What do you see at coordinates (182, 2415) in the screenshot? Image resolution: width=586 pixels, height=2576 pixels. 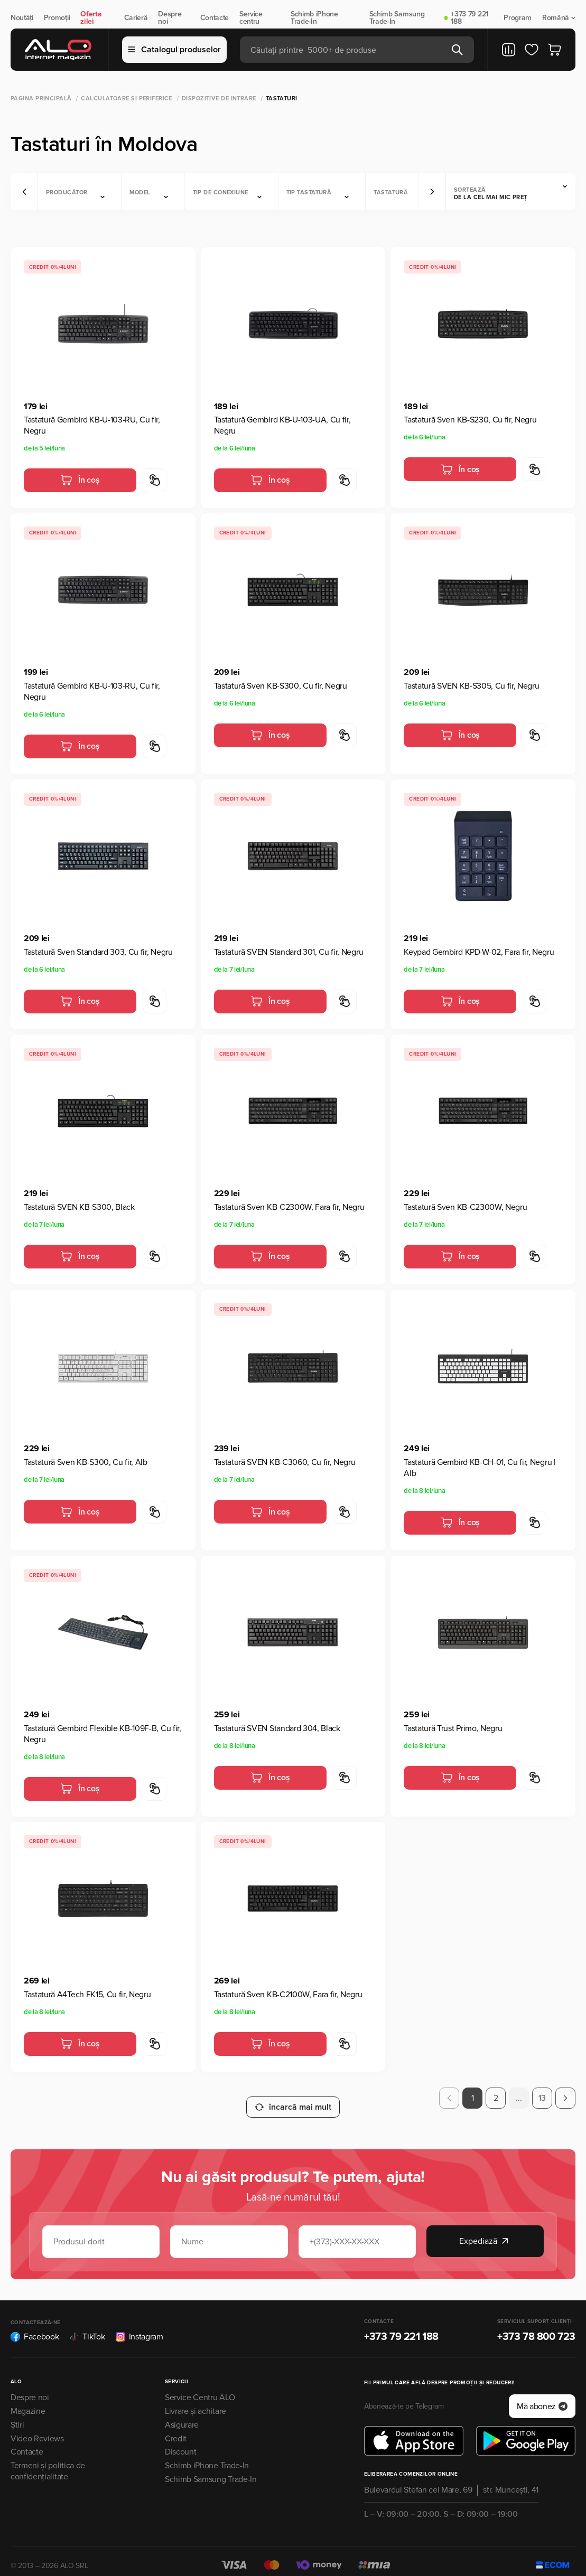 I see `Asigurare` at bounding box center [182, 2415].